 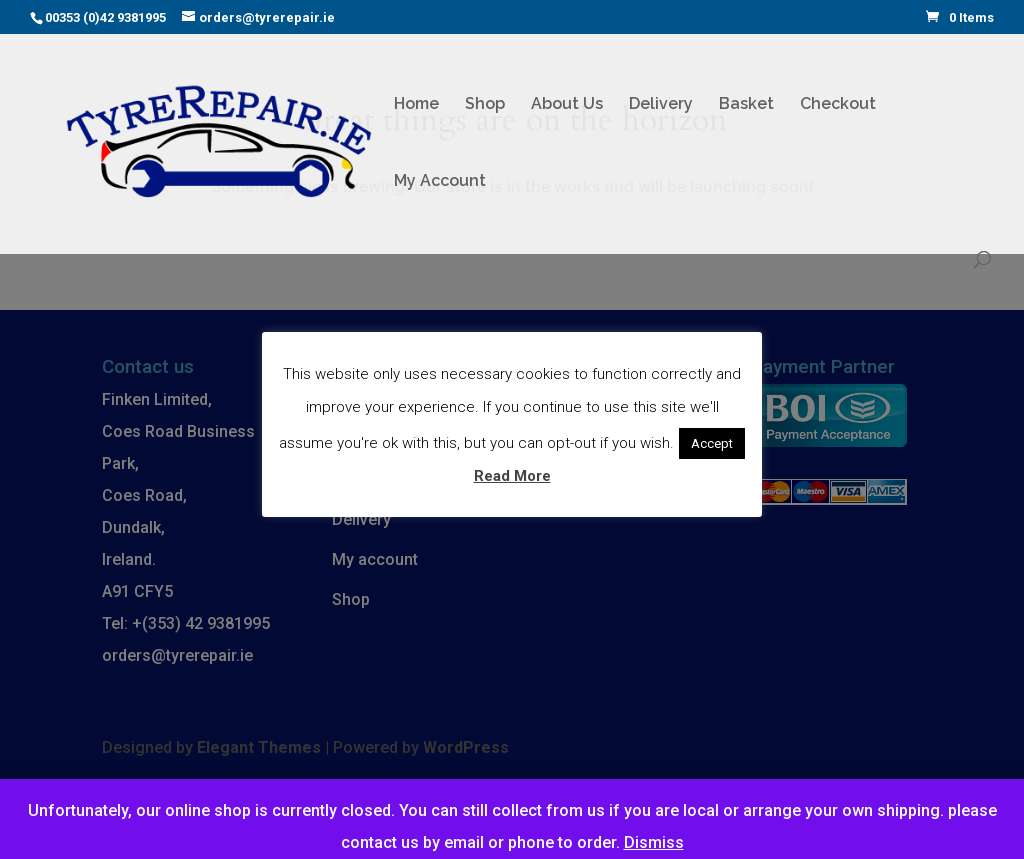 I want to click on Shop, so click(x=485, y=105).